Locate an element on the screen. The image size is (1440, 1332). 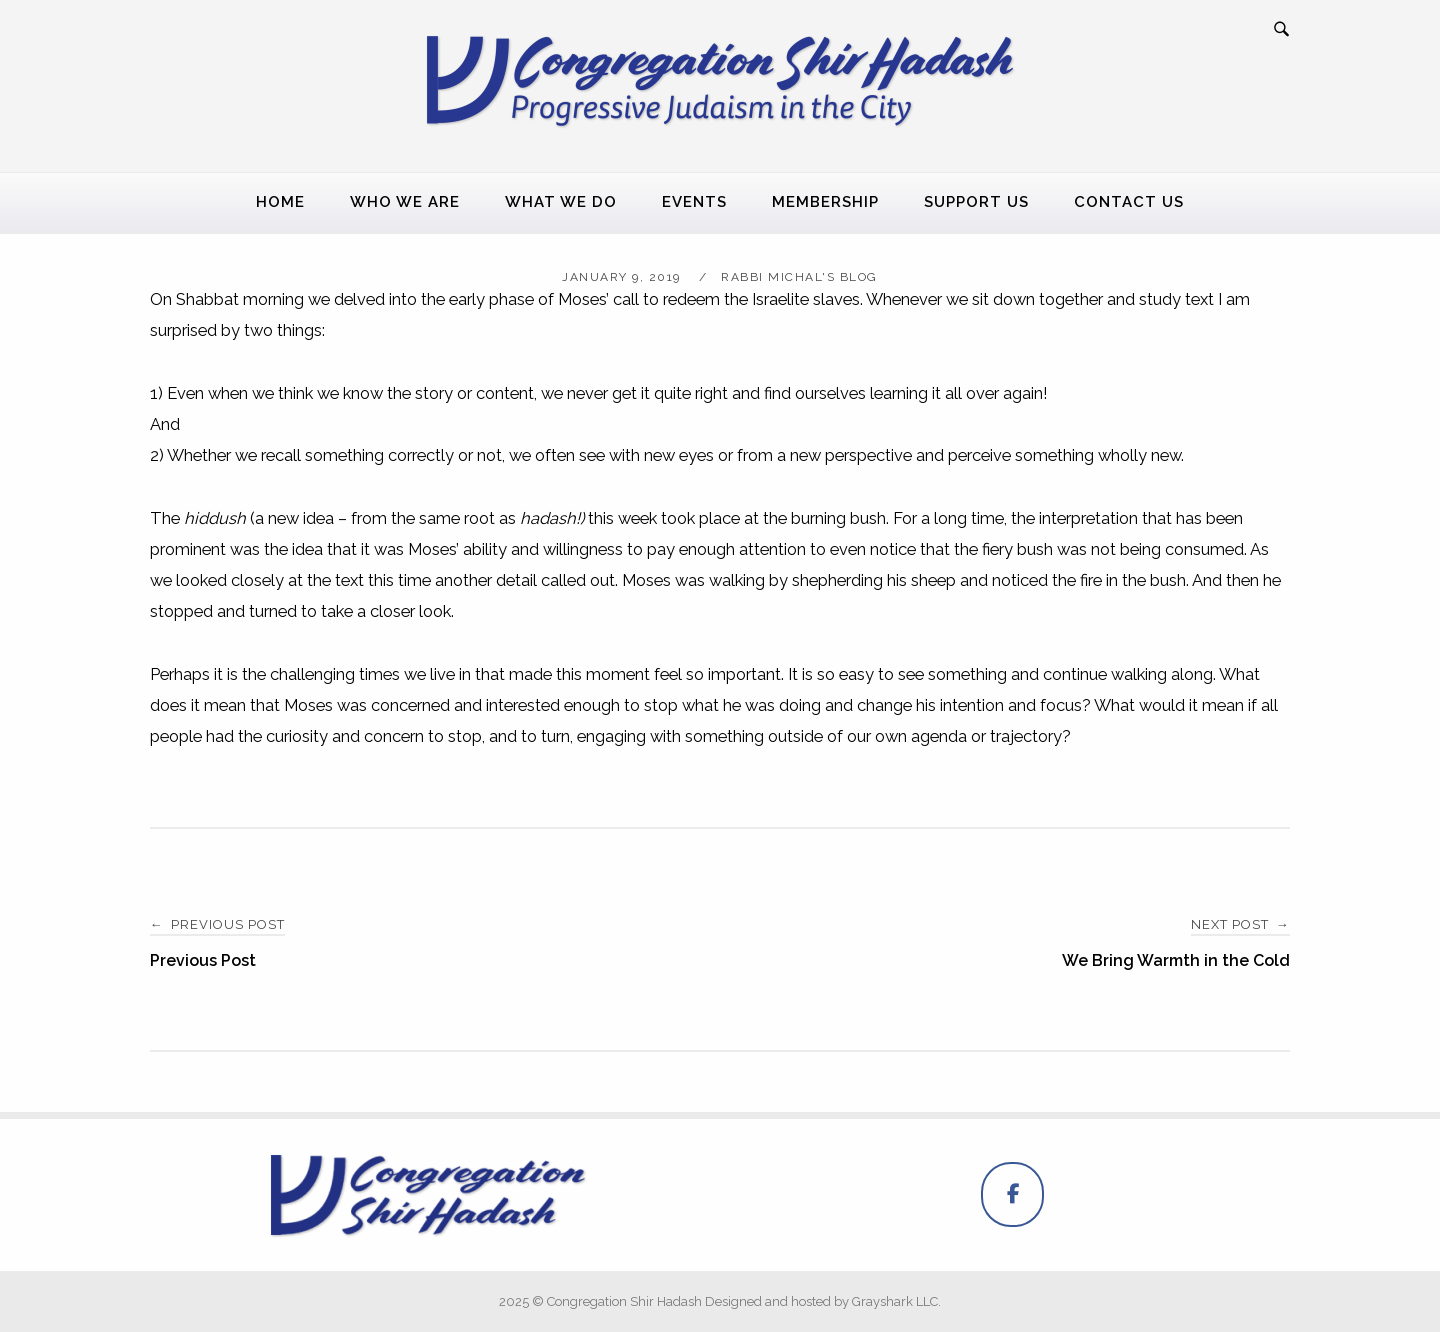
Home is located at coordinates (280, 202).